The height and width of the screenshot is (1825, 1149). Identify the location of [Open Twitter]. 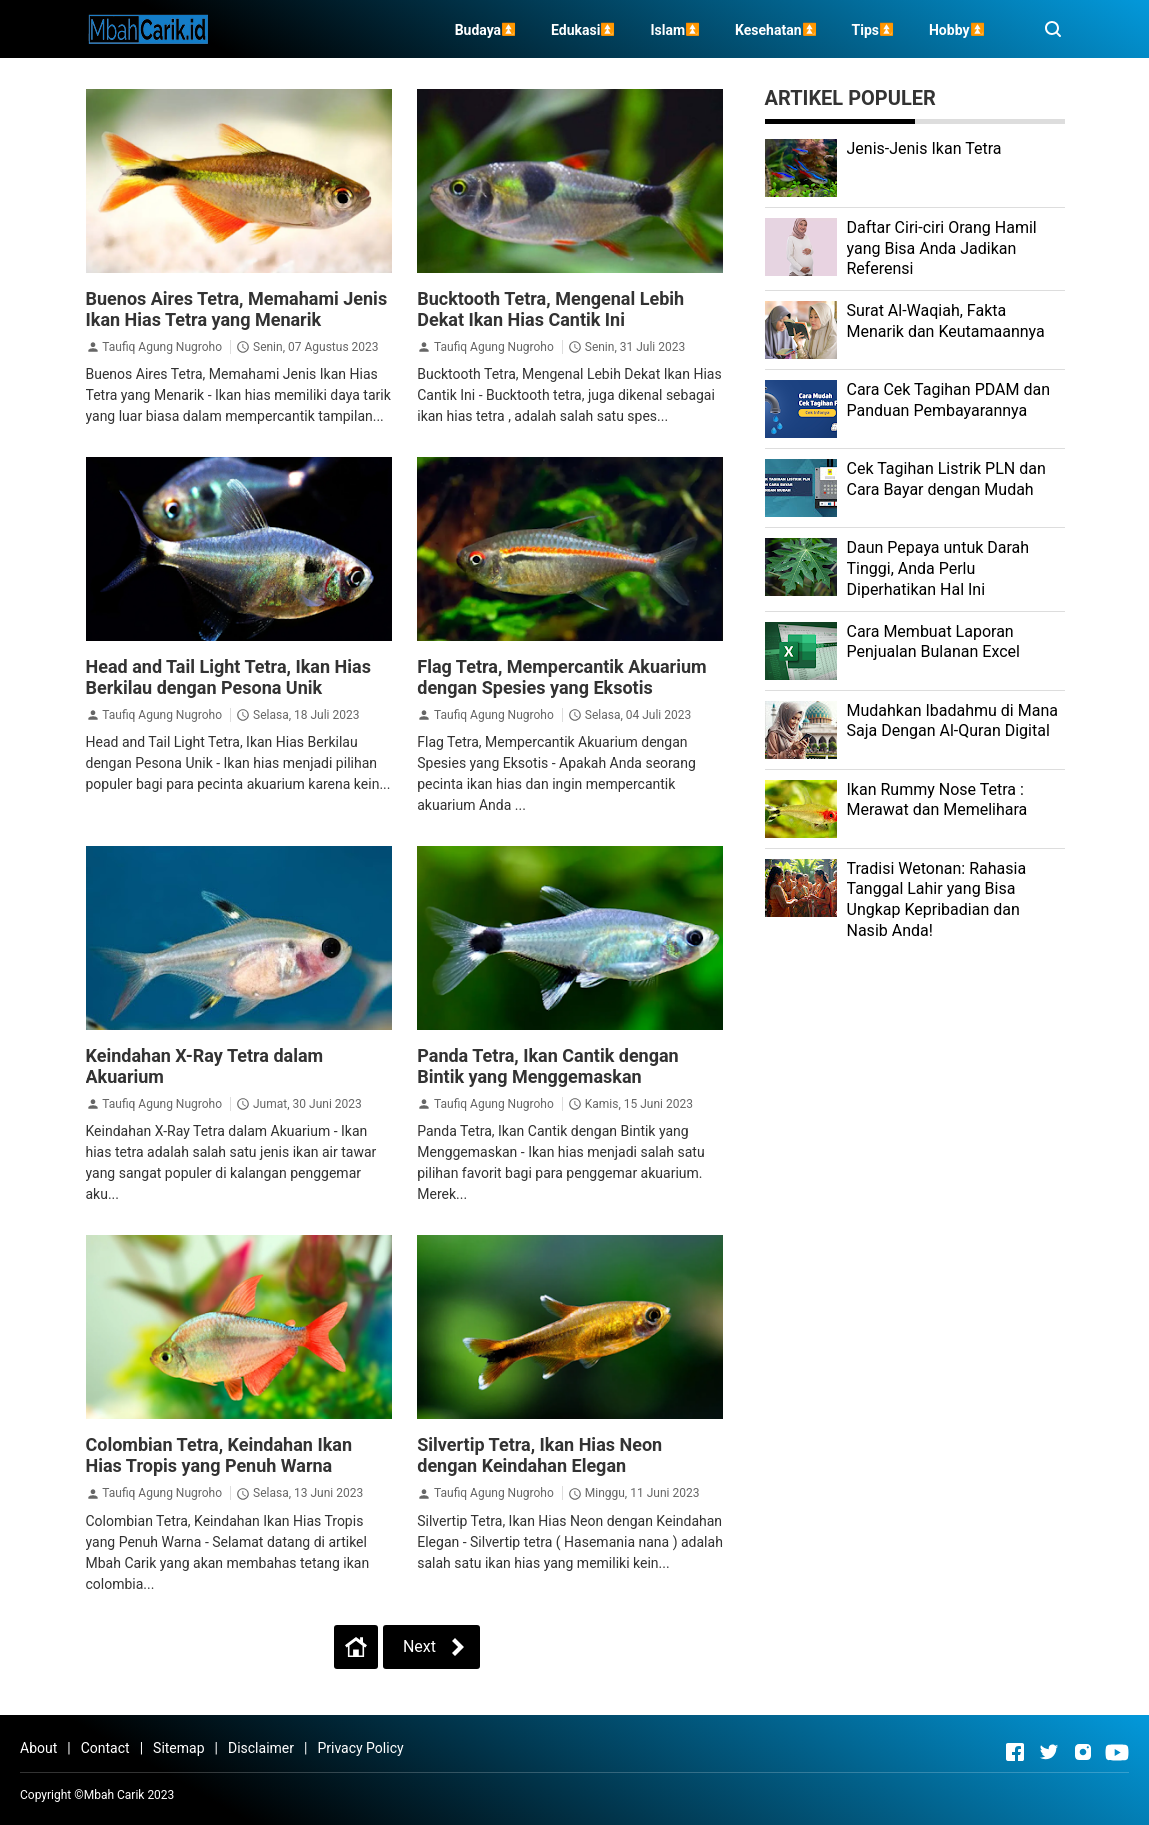
(1049, 1752).